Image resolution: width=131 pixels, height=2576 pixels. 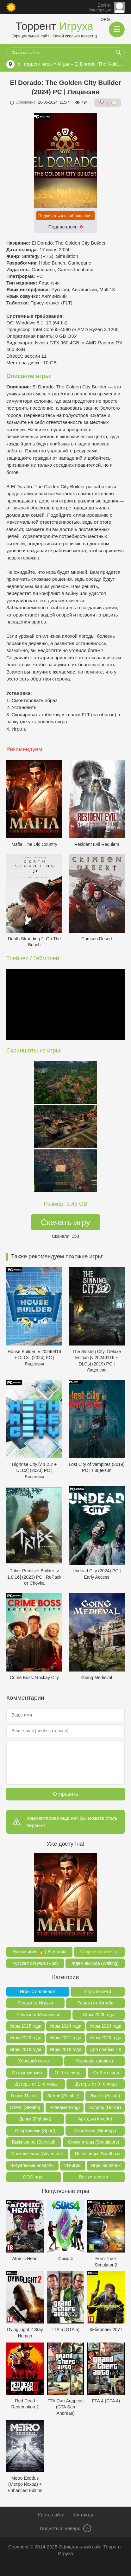 I want to click on Игры 2020 года, so click(x=105, y=2037).